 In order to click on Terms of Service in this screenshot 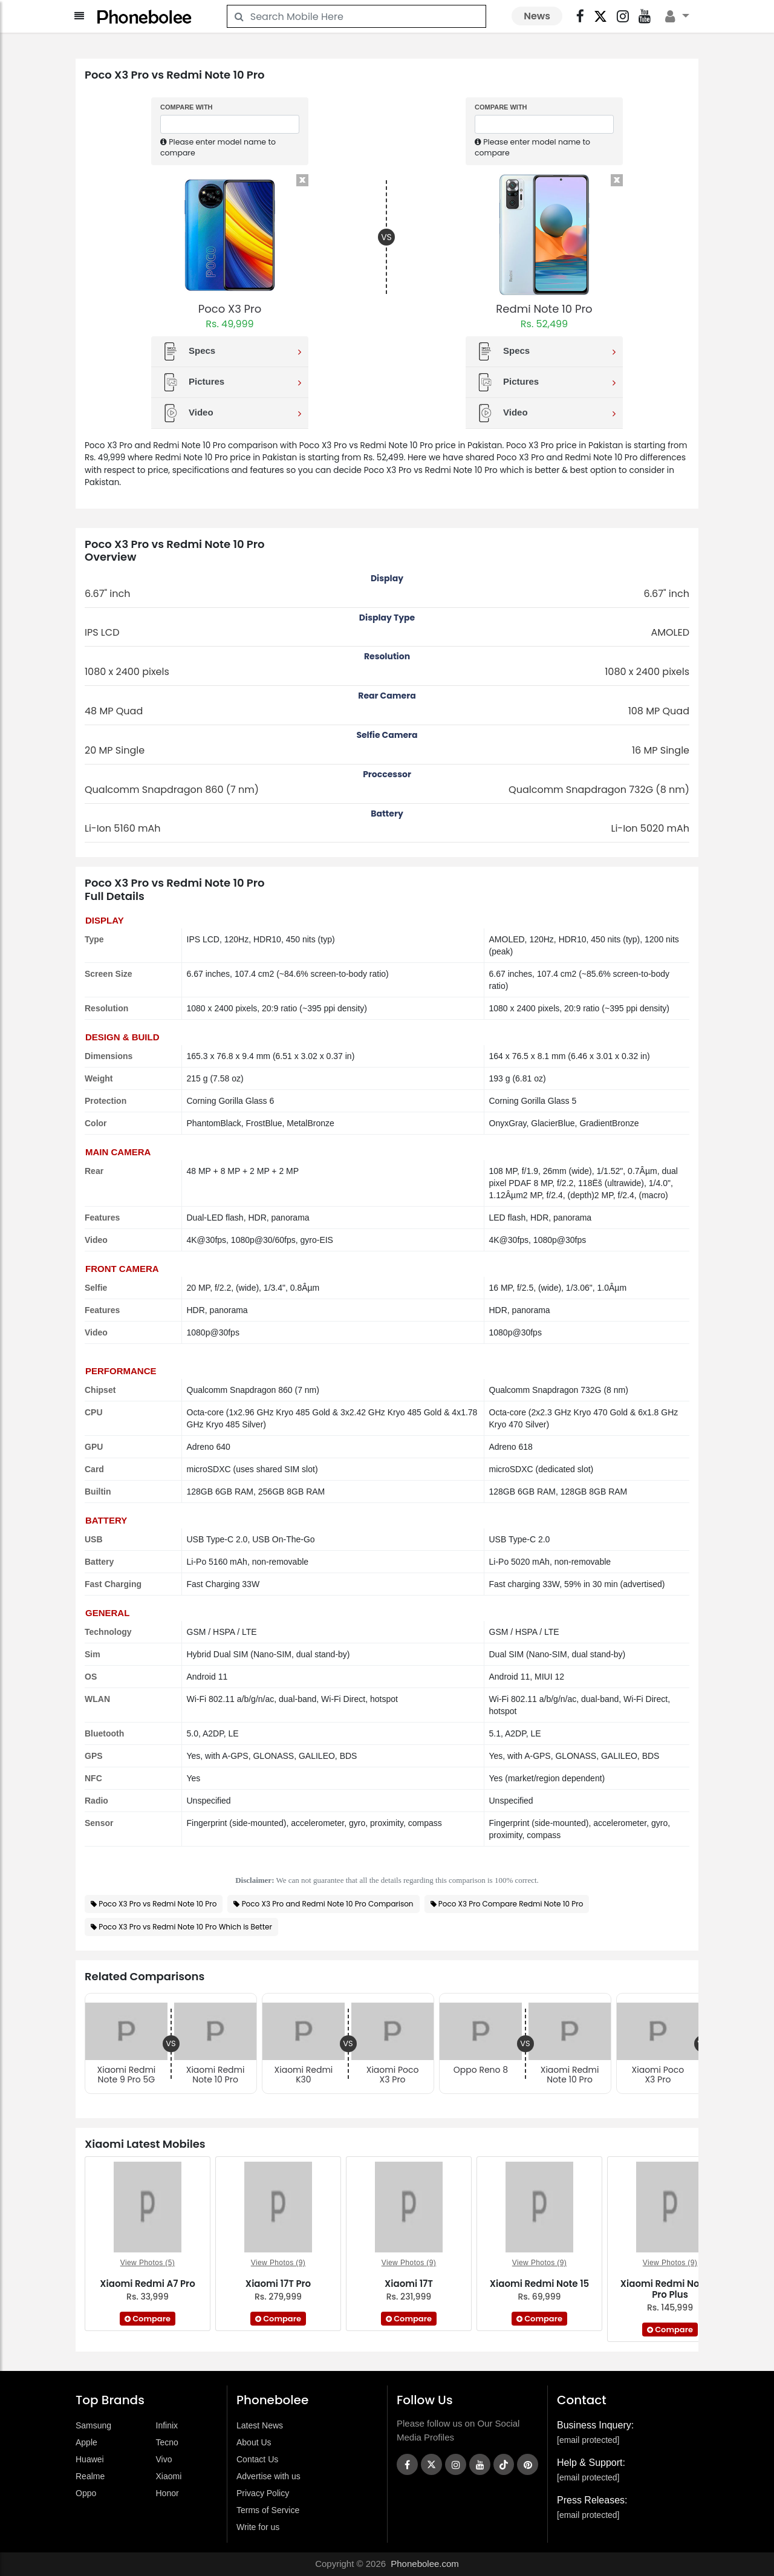, I will do `click(267, 2510)`.